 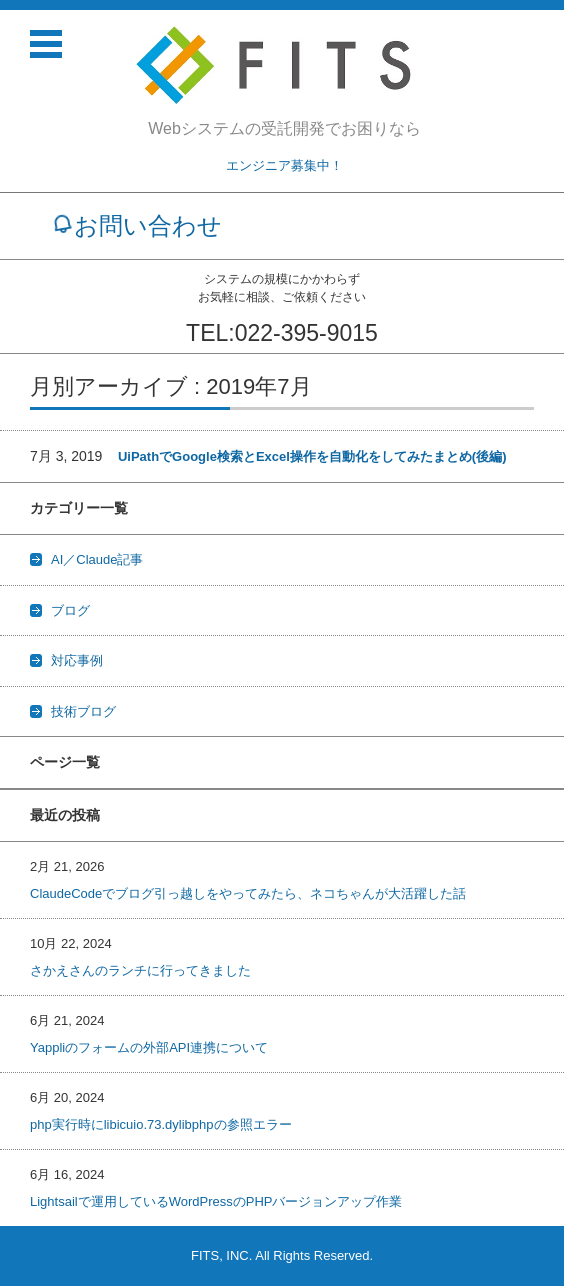 I want to click on さかえさんのランチに行ってきました, so click(x=140, y=970).